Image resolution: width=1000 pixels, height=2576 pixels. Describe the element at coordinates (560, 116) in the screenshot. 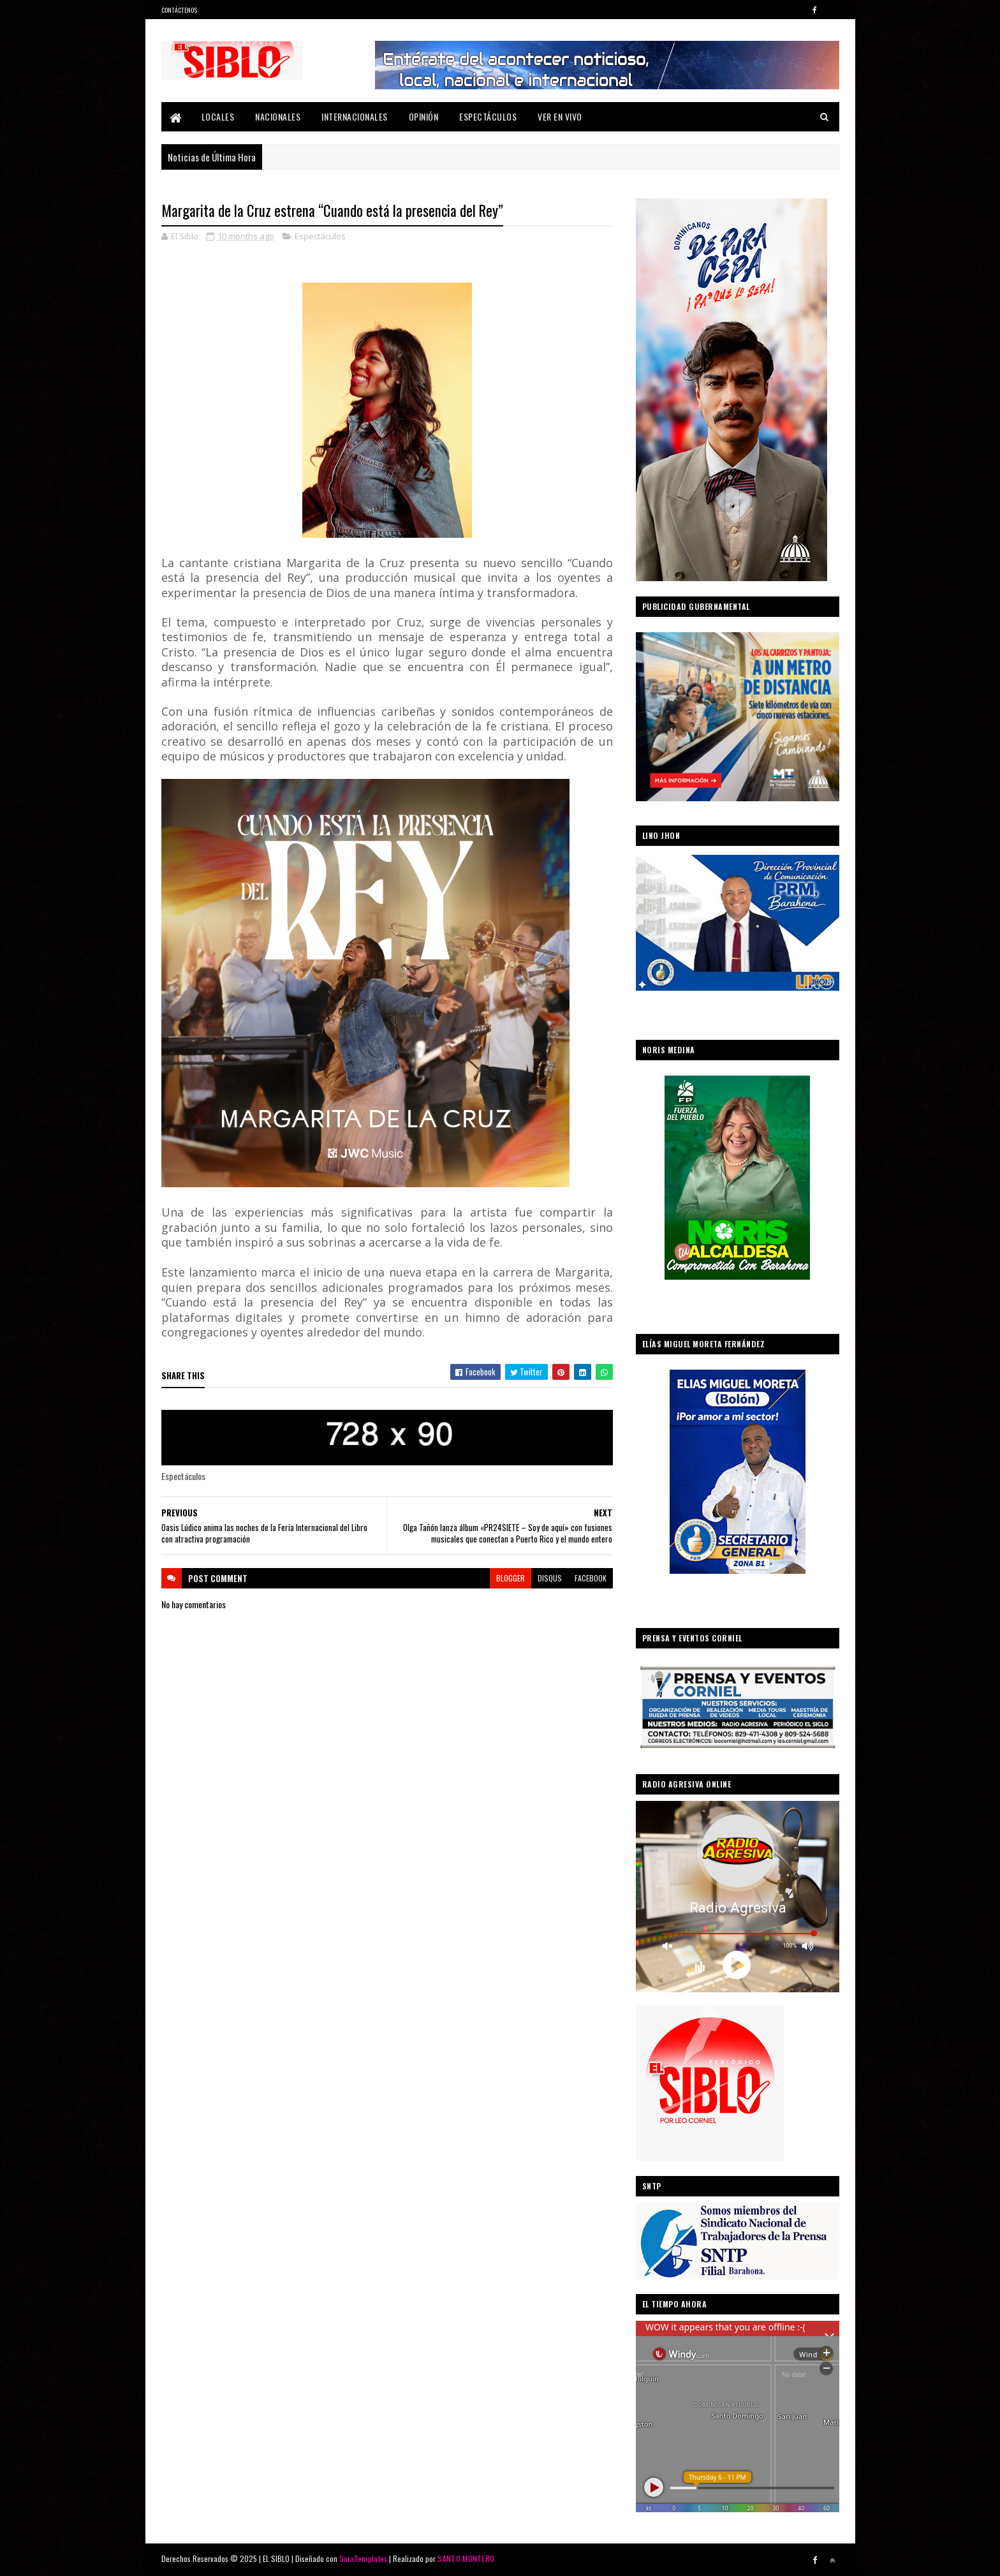

I see `Ver En Vivo` at that location.